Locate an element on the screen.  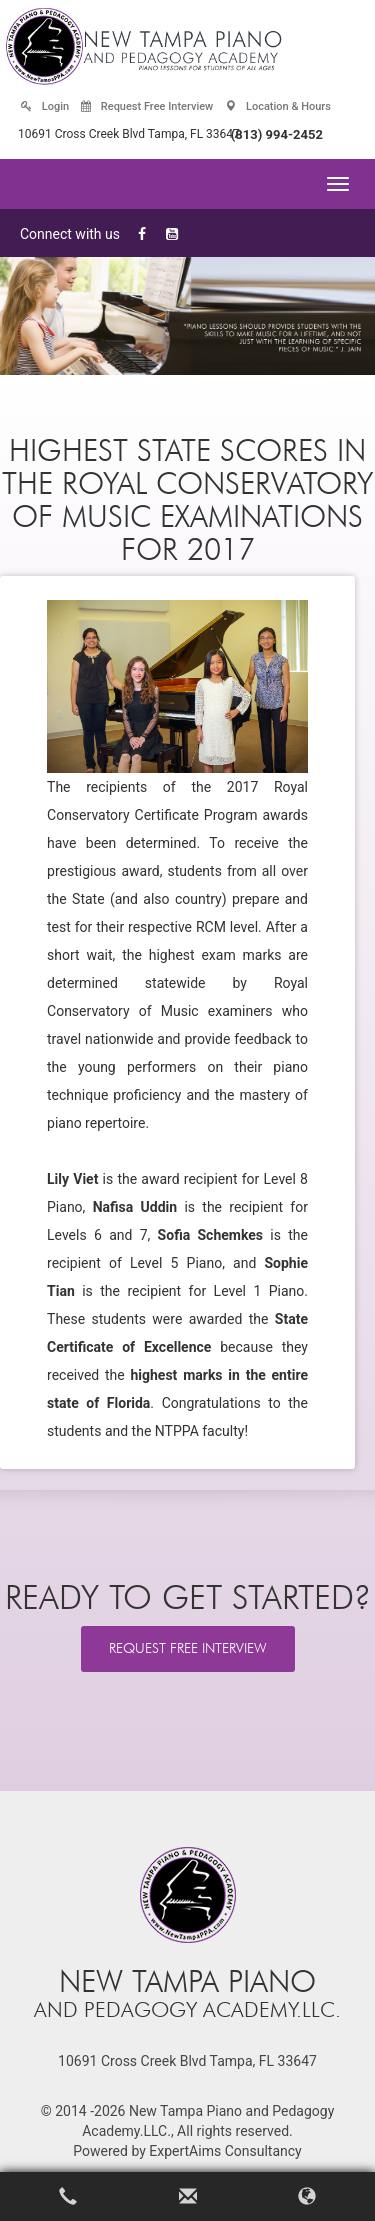
Login is located at coordinates (45, 106).